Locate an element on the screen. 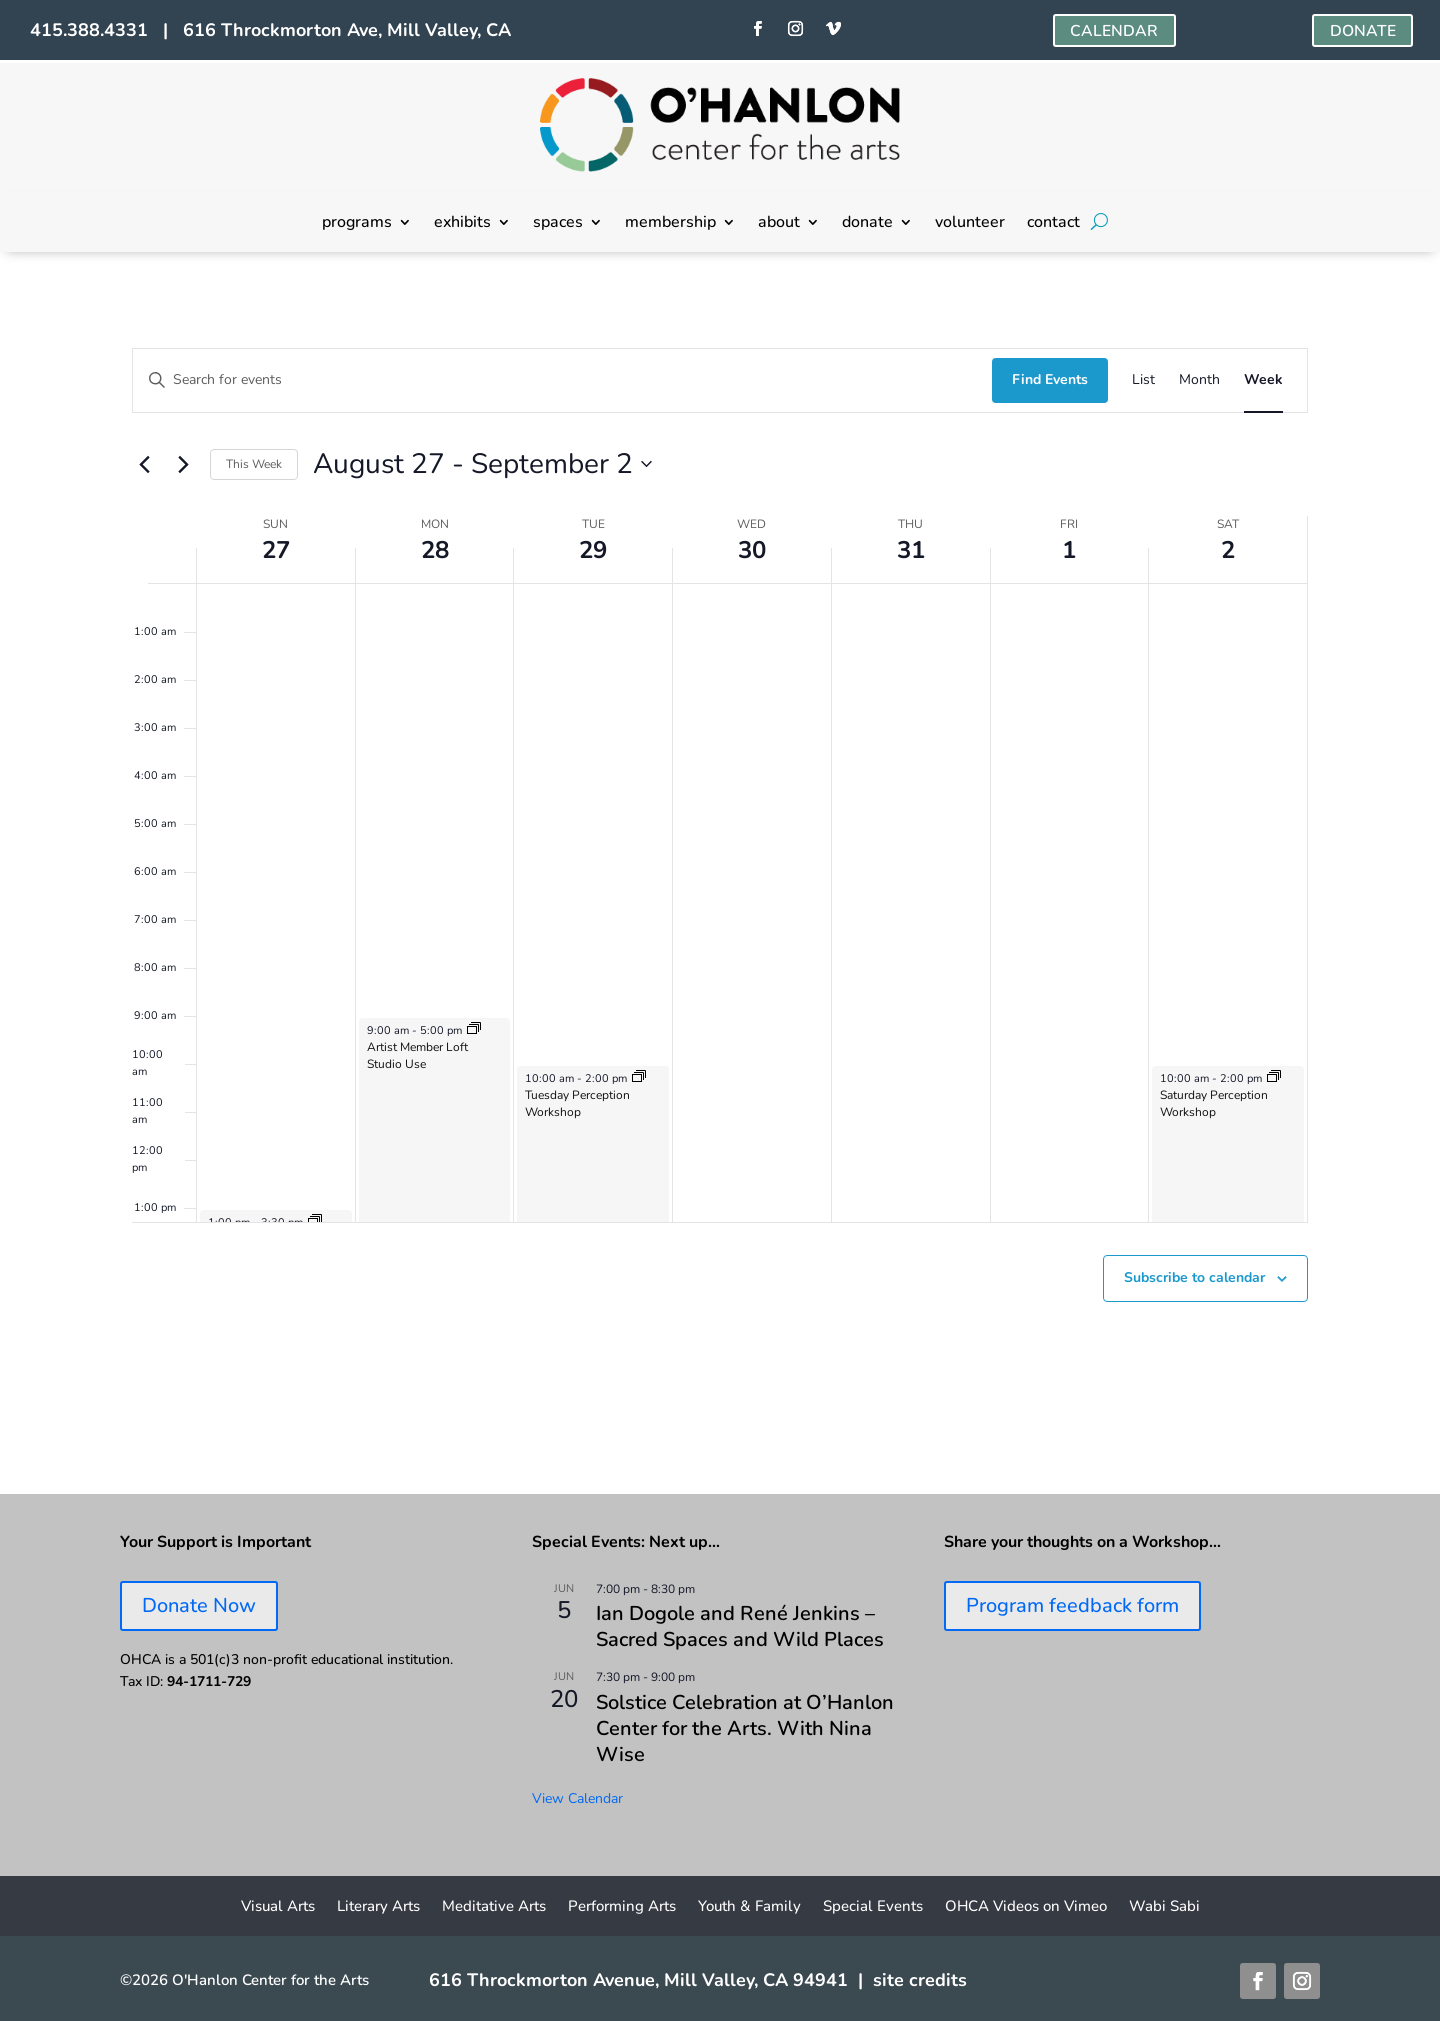  Program feedback form is located at coordinates (1072, 1605).